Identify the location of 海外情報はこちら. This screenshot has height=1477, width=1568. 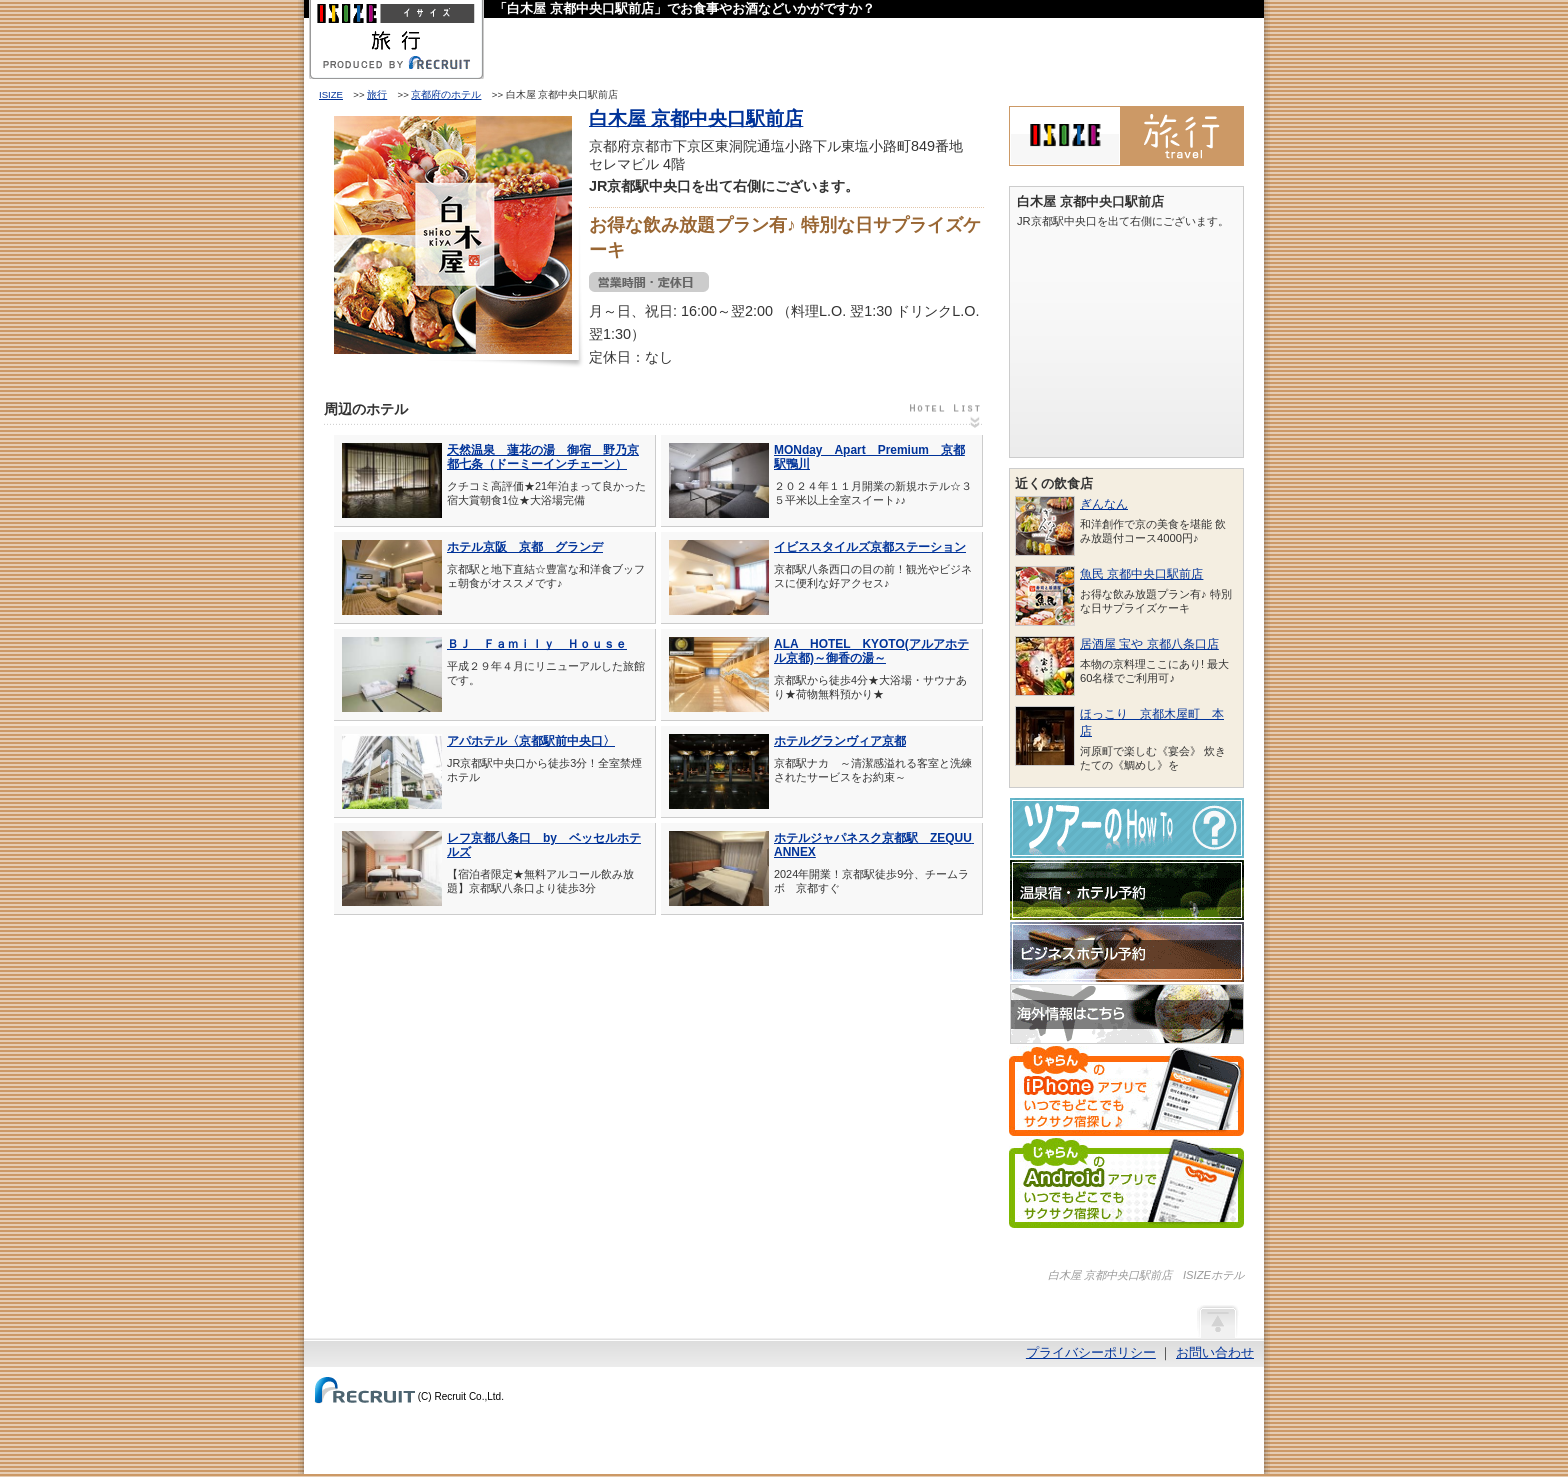
(1127, 1014).